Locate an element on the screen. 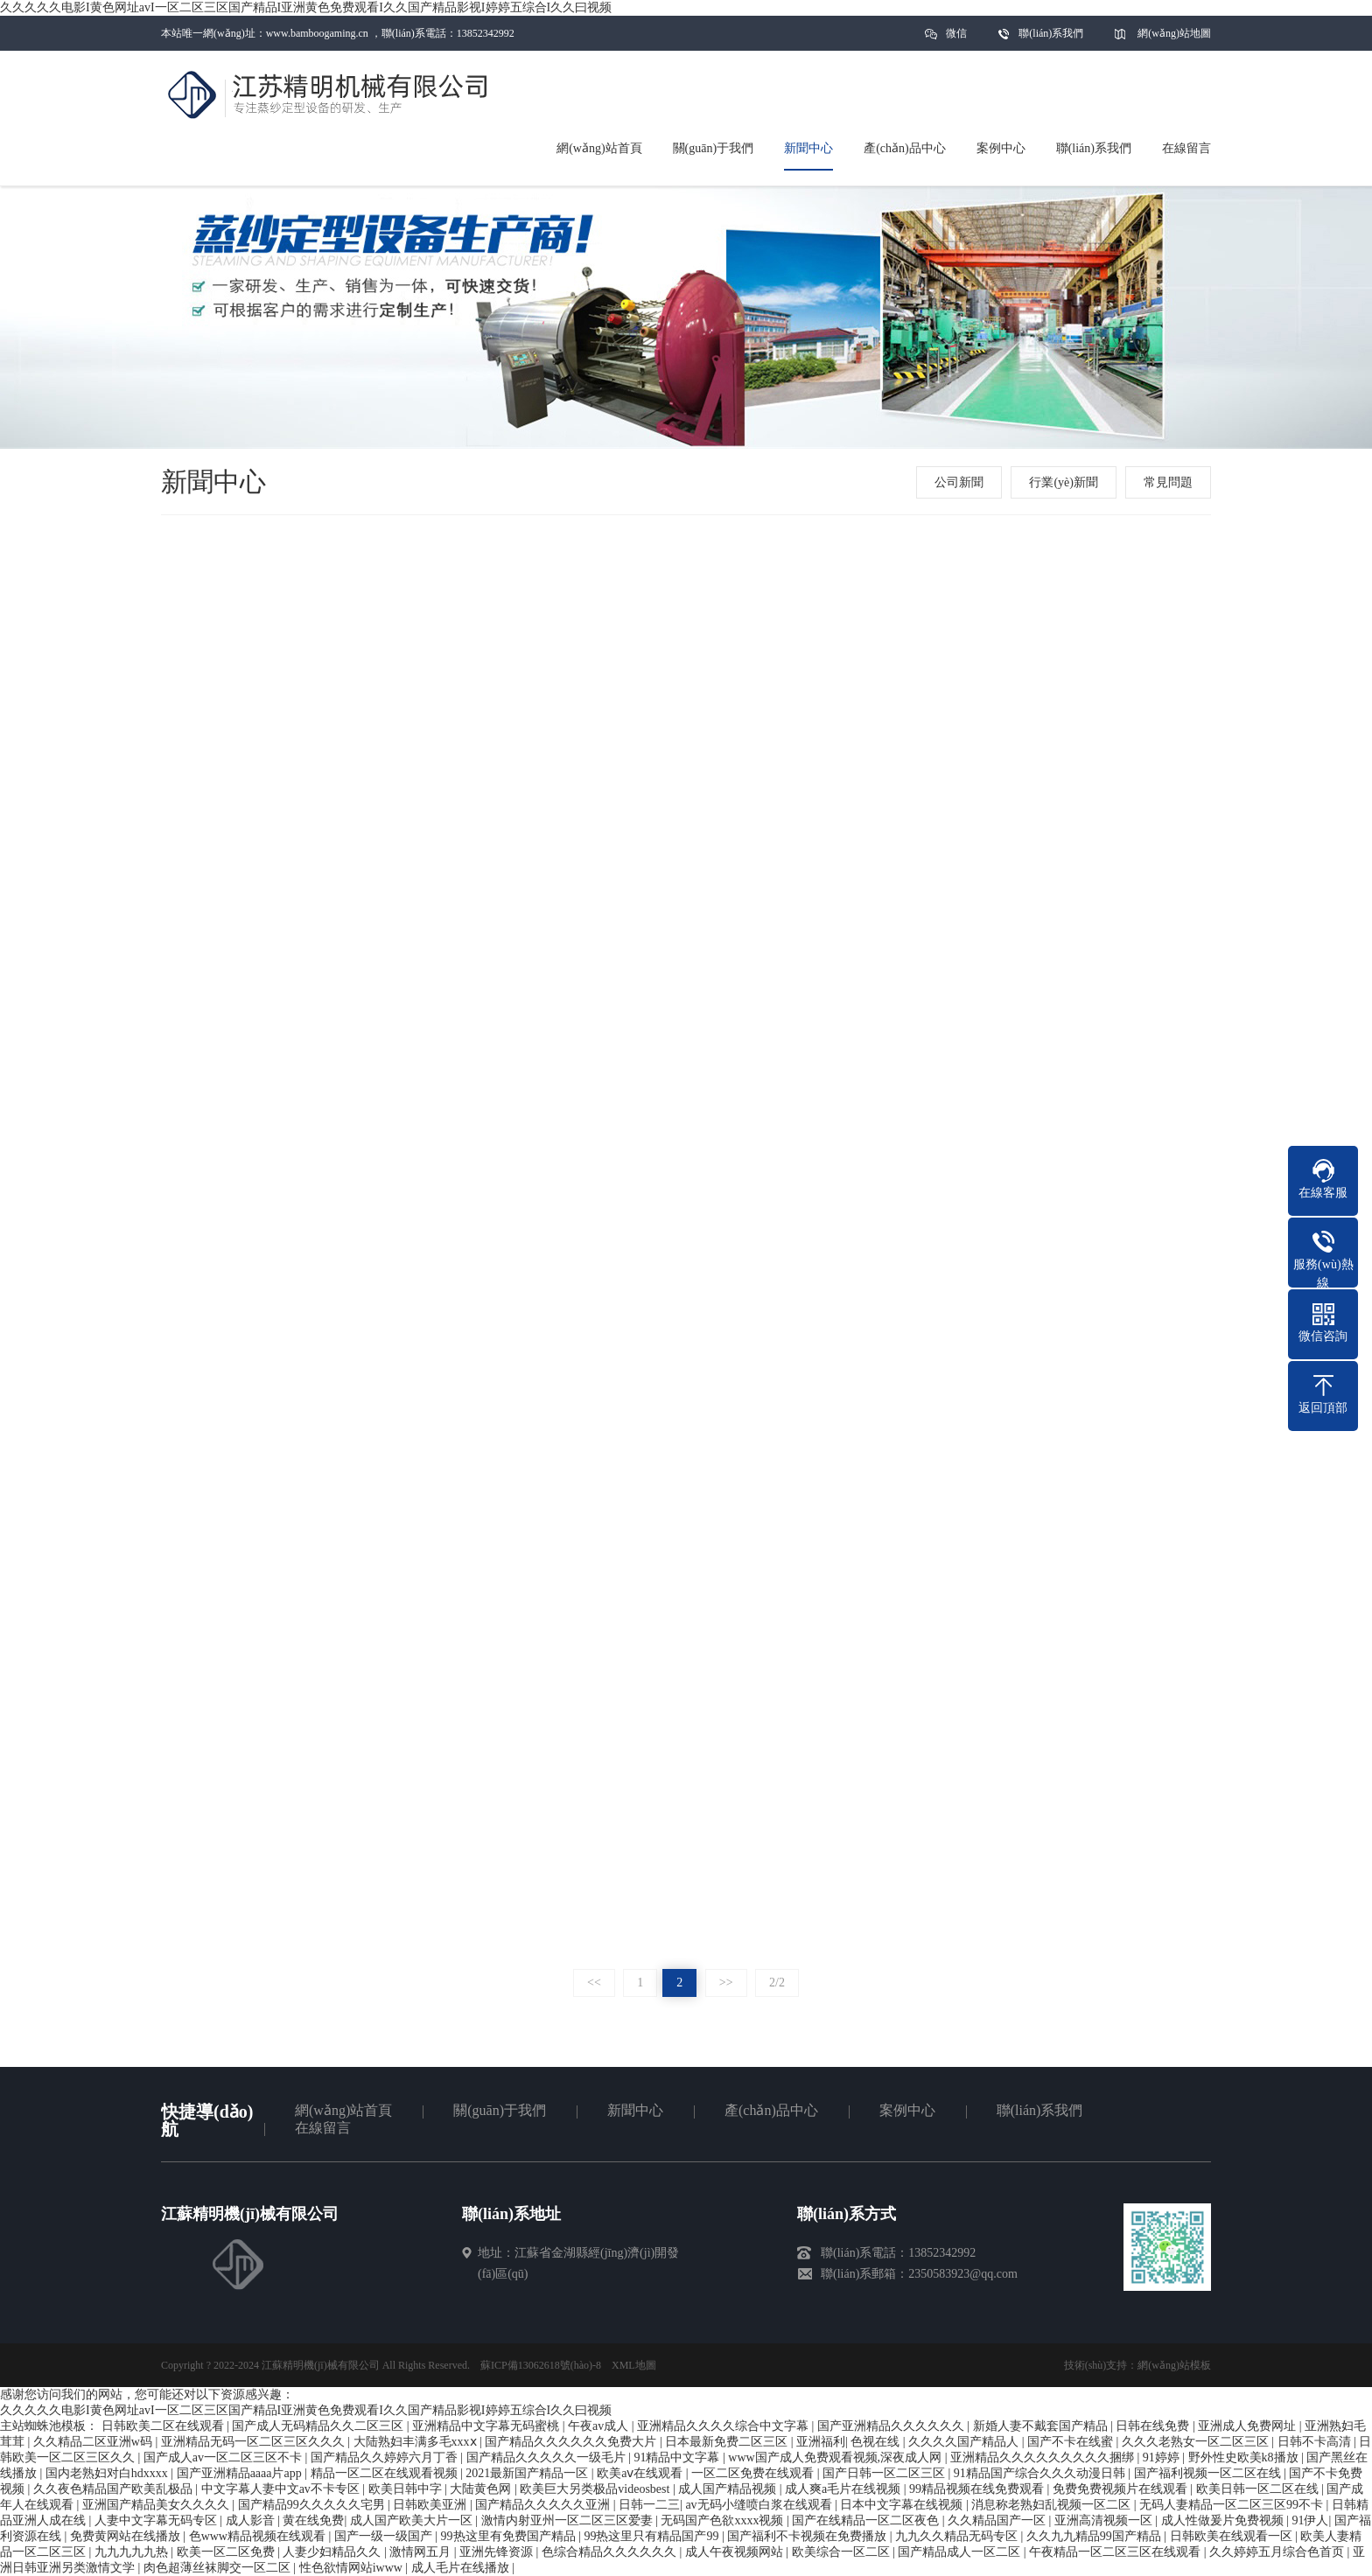 This screenshot has height=2576, width=1372. XML地圖 is located at coordinates (634, 2365).